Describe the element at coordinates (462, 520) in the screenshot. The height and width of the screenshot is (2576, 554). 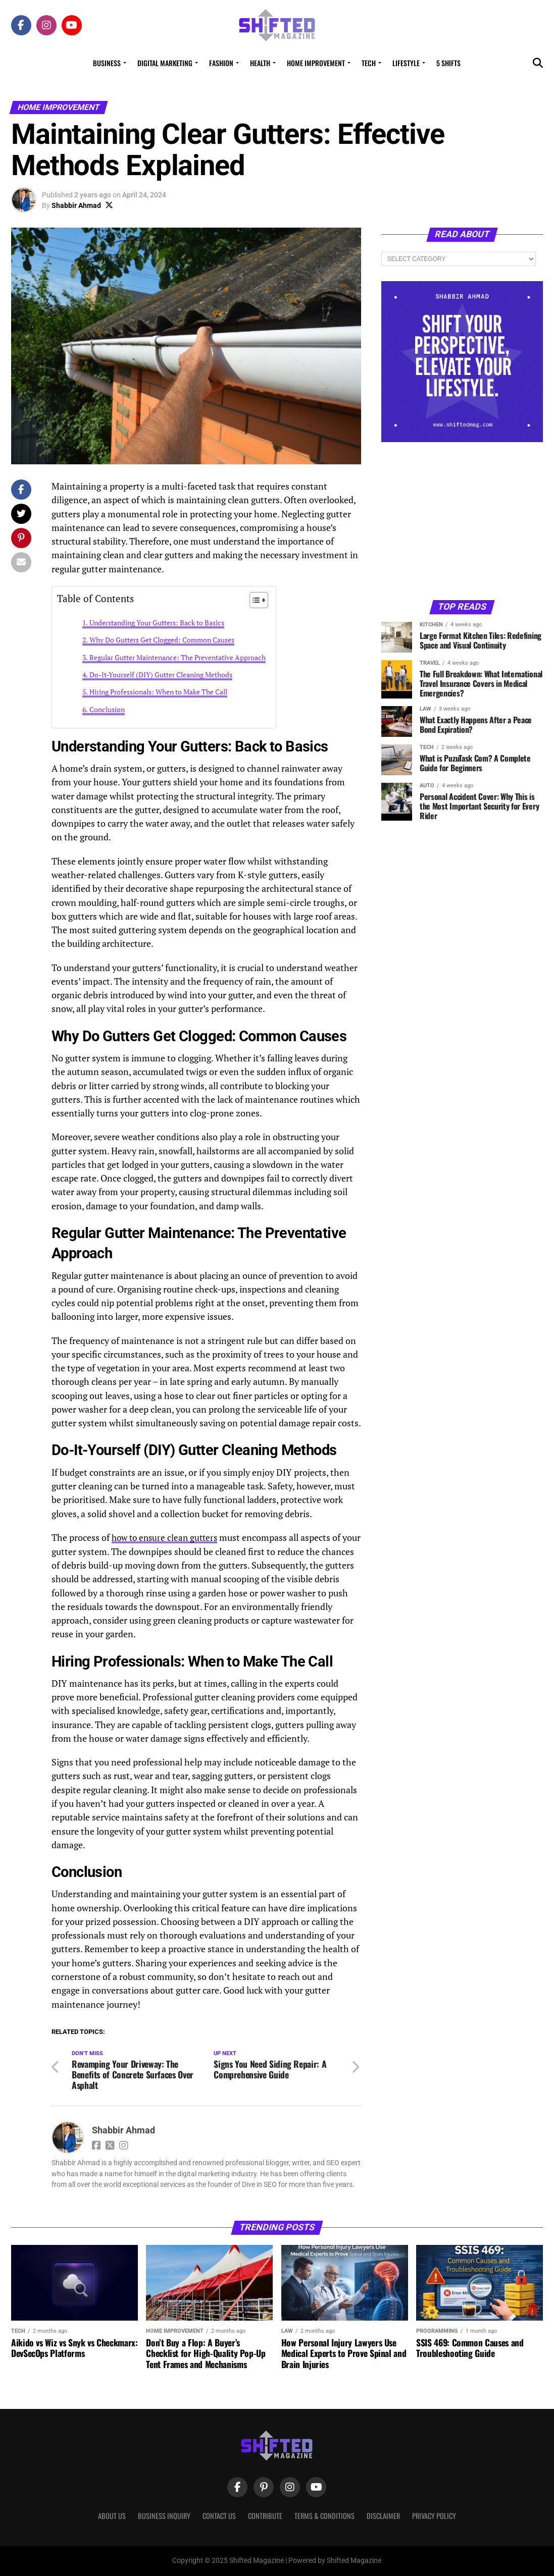
I see `[Advertisement]` at that location.